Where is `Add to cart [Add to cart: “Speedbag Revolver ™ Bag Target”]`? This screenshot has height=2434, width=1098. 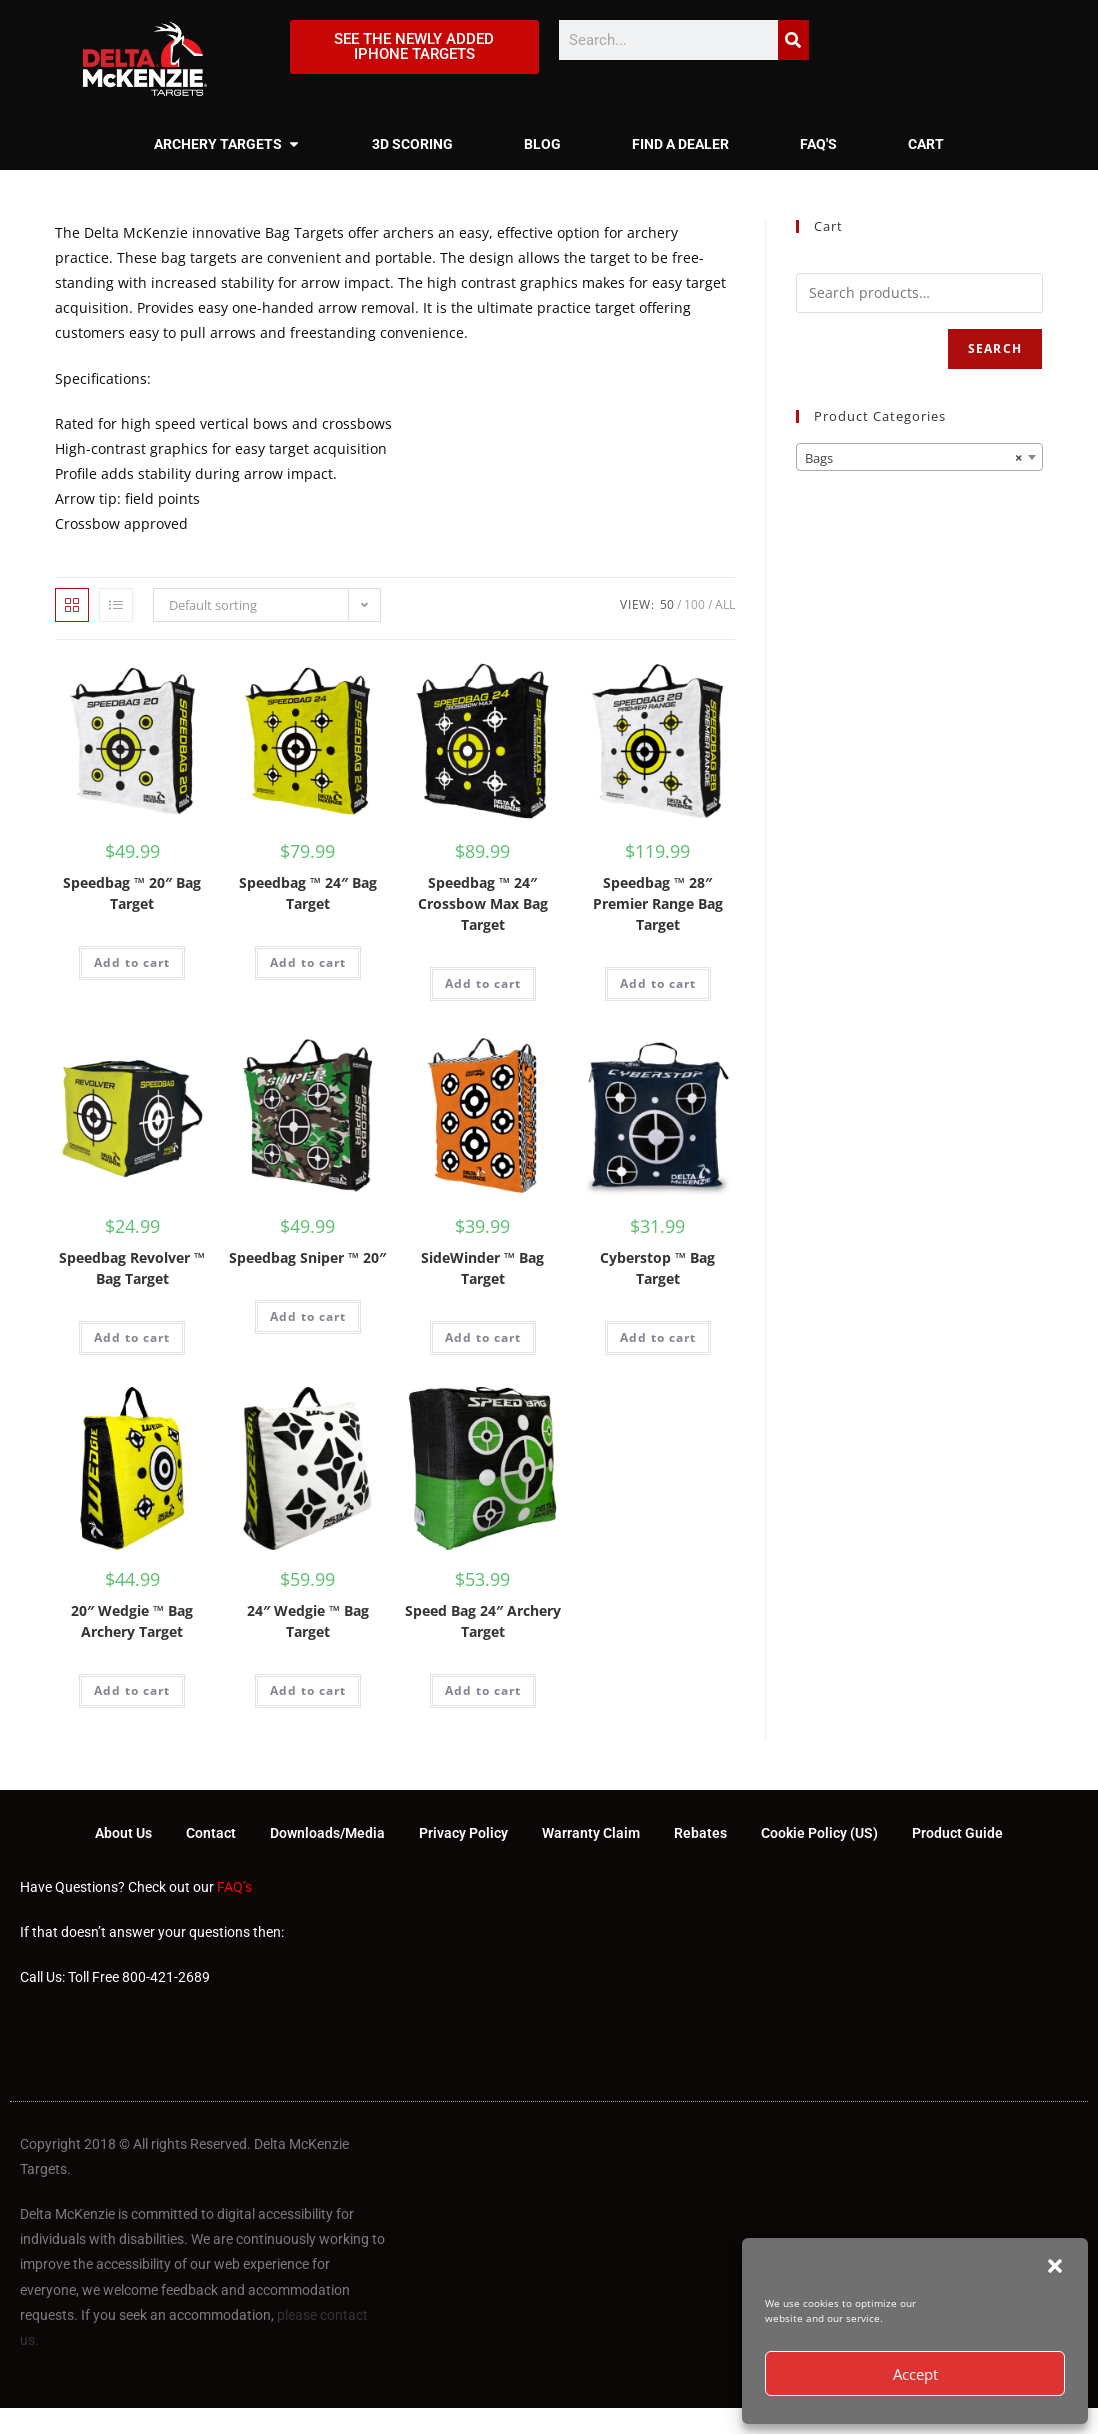 Add to cart [Add to cart: “Speedbag Revolver ™ Bag Target”] is located at coordinates (132, 1337).